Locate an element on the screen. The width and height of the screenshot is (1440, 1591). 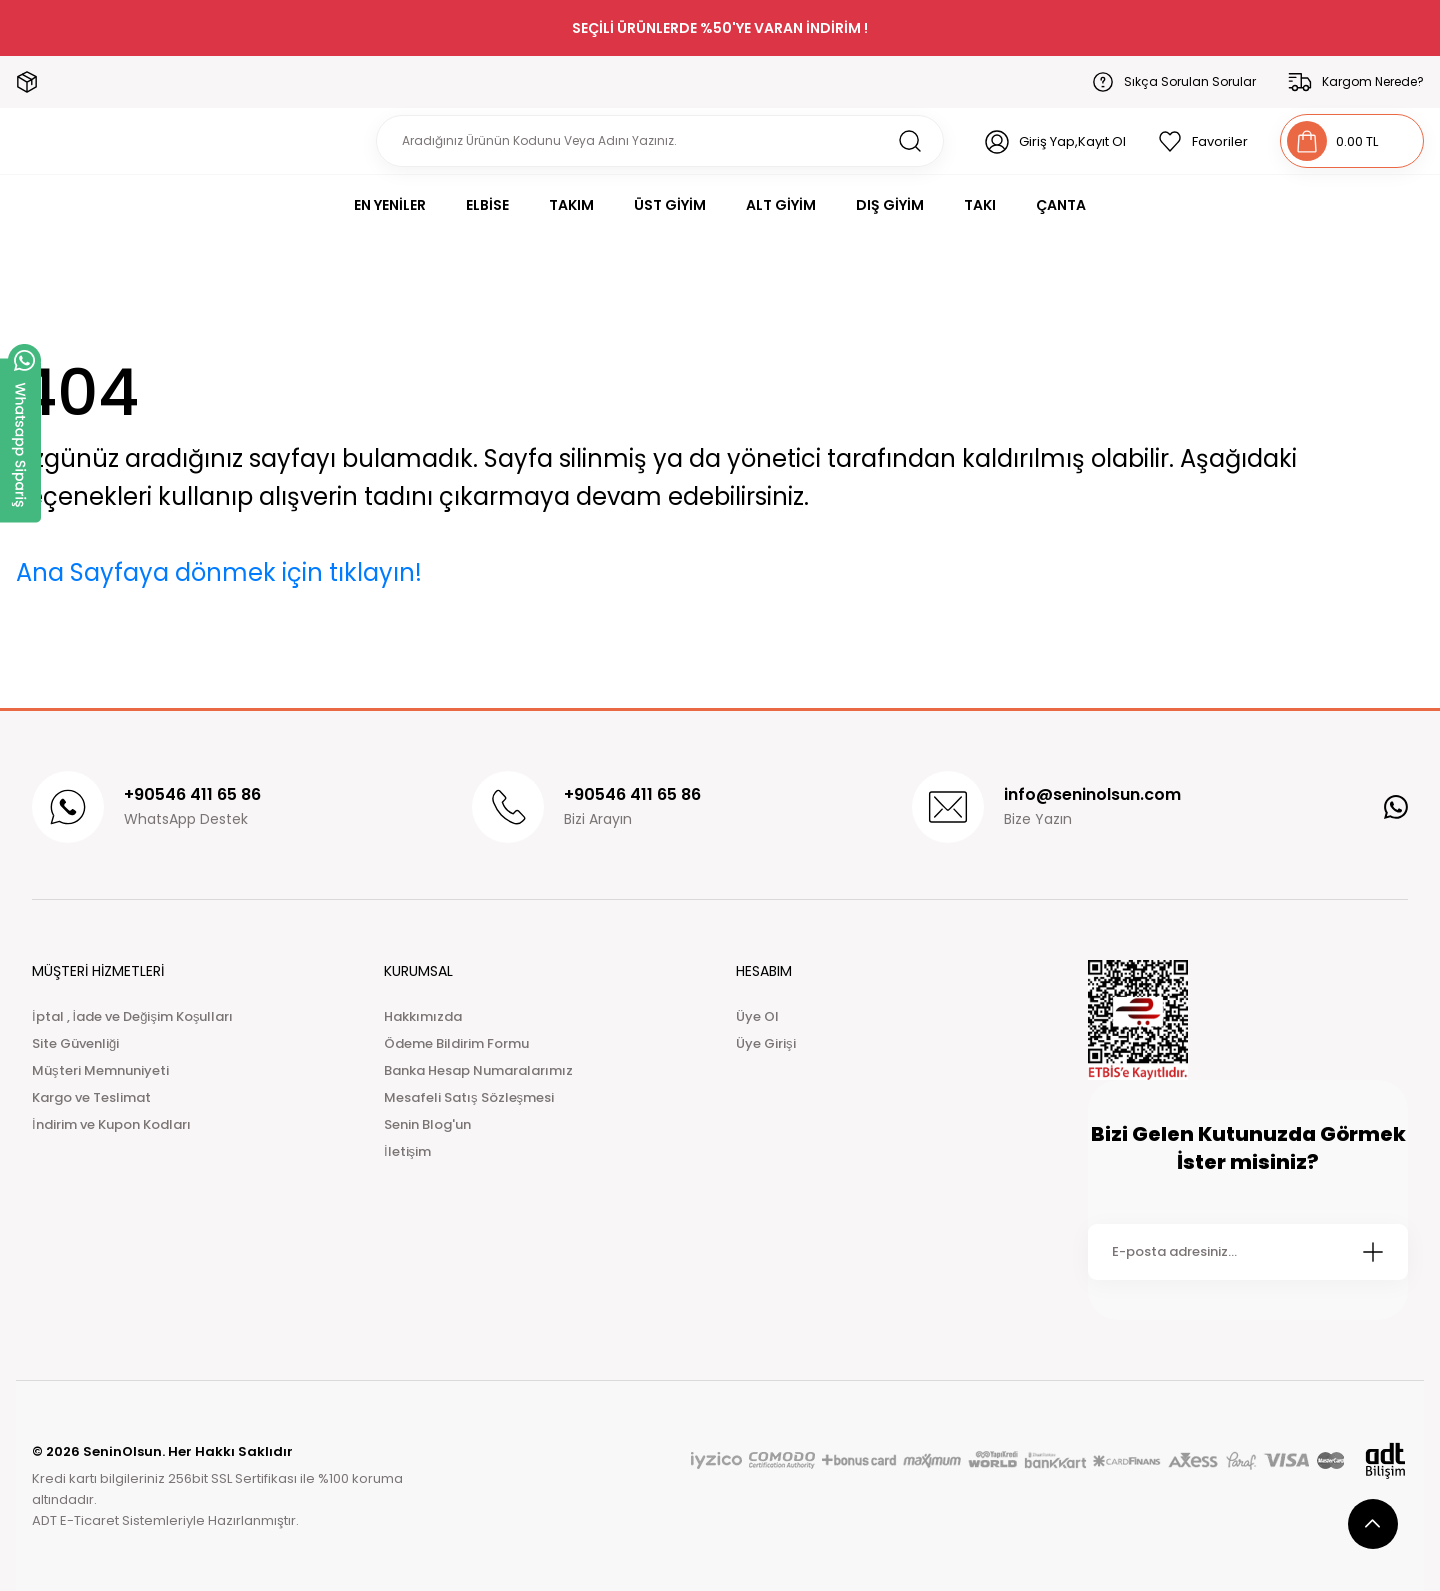
Giriş Yap,Kayıt Ol is located at coordinates (1072, 141).